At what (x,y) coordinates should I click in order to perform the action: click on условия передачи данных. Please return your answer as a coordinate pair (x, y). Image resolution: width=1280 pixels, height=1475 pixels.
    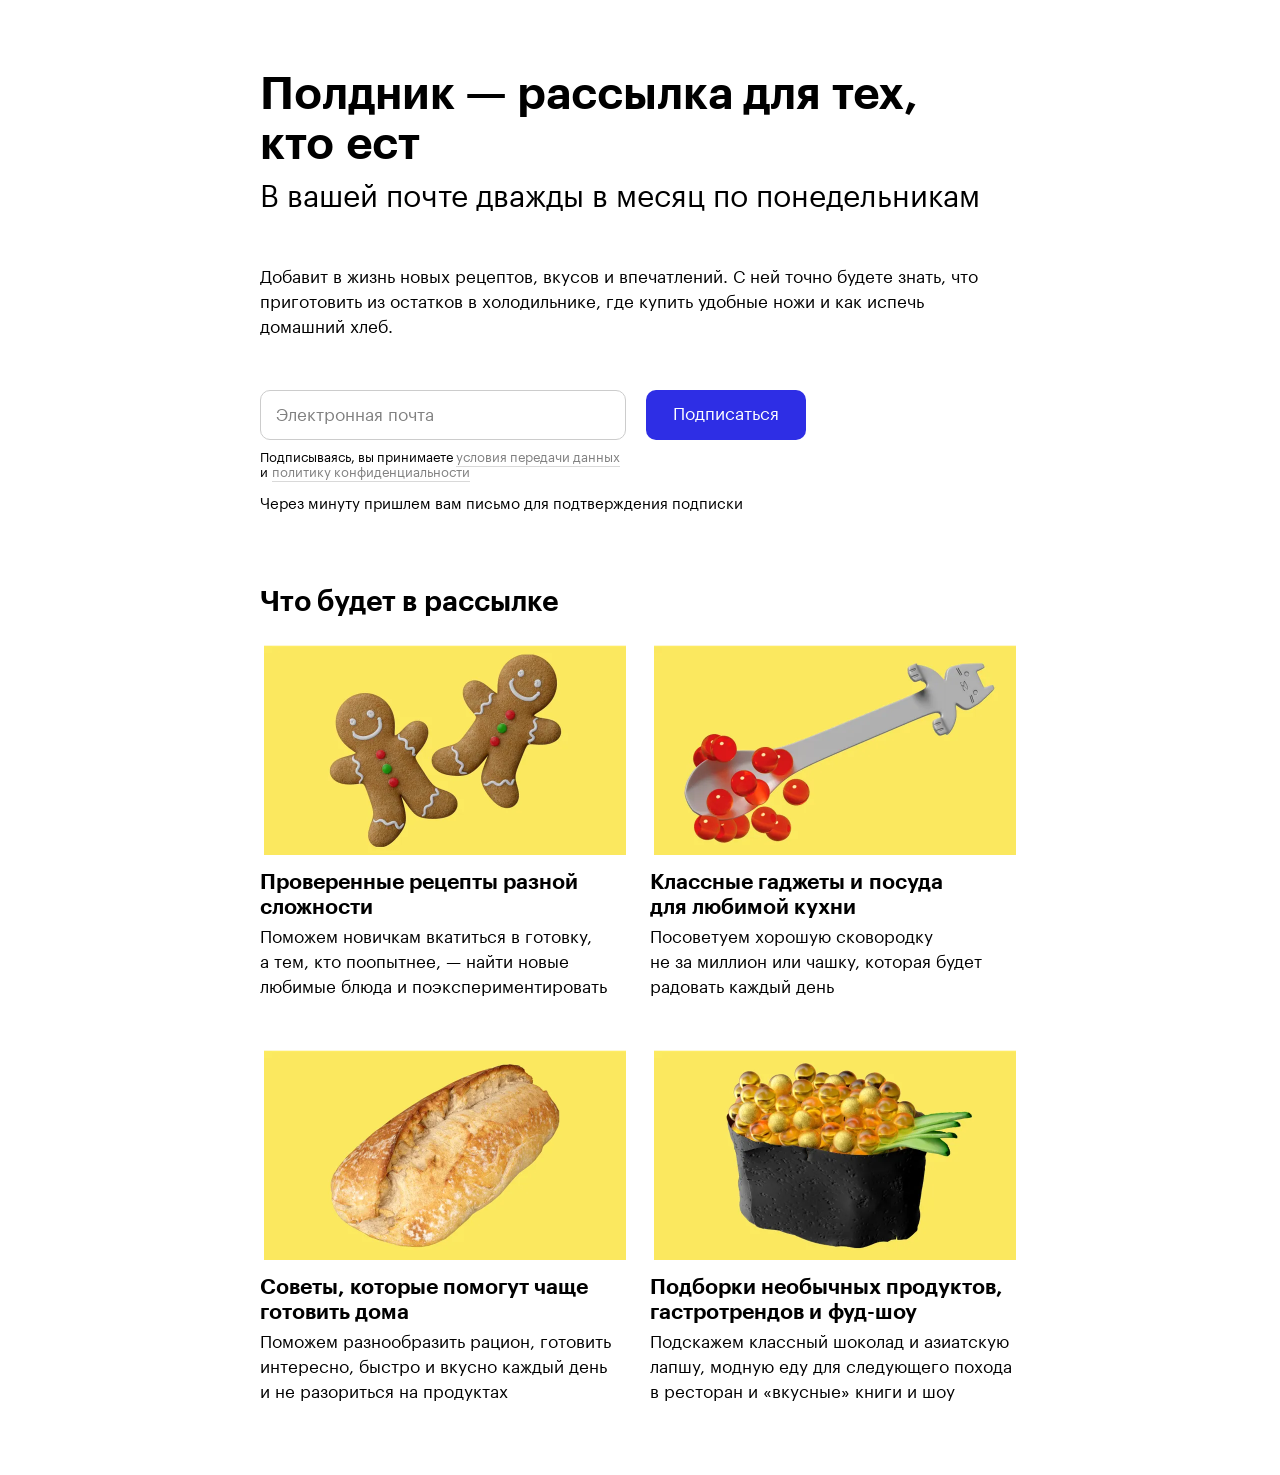
    Looking at the image, I should click on (538, 457).